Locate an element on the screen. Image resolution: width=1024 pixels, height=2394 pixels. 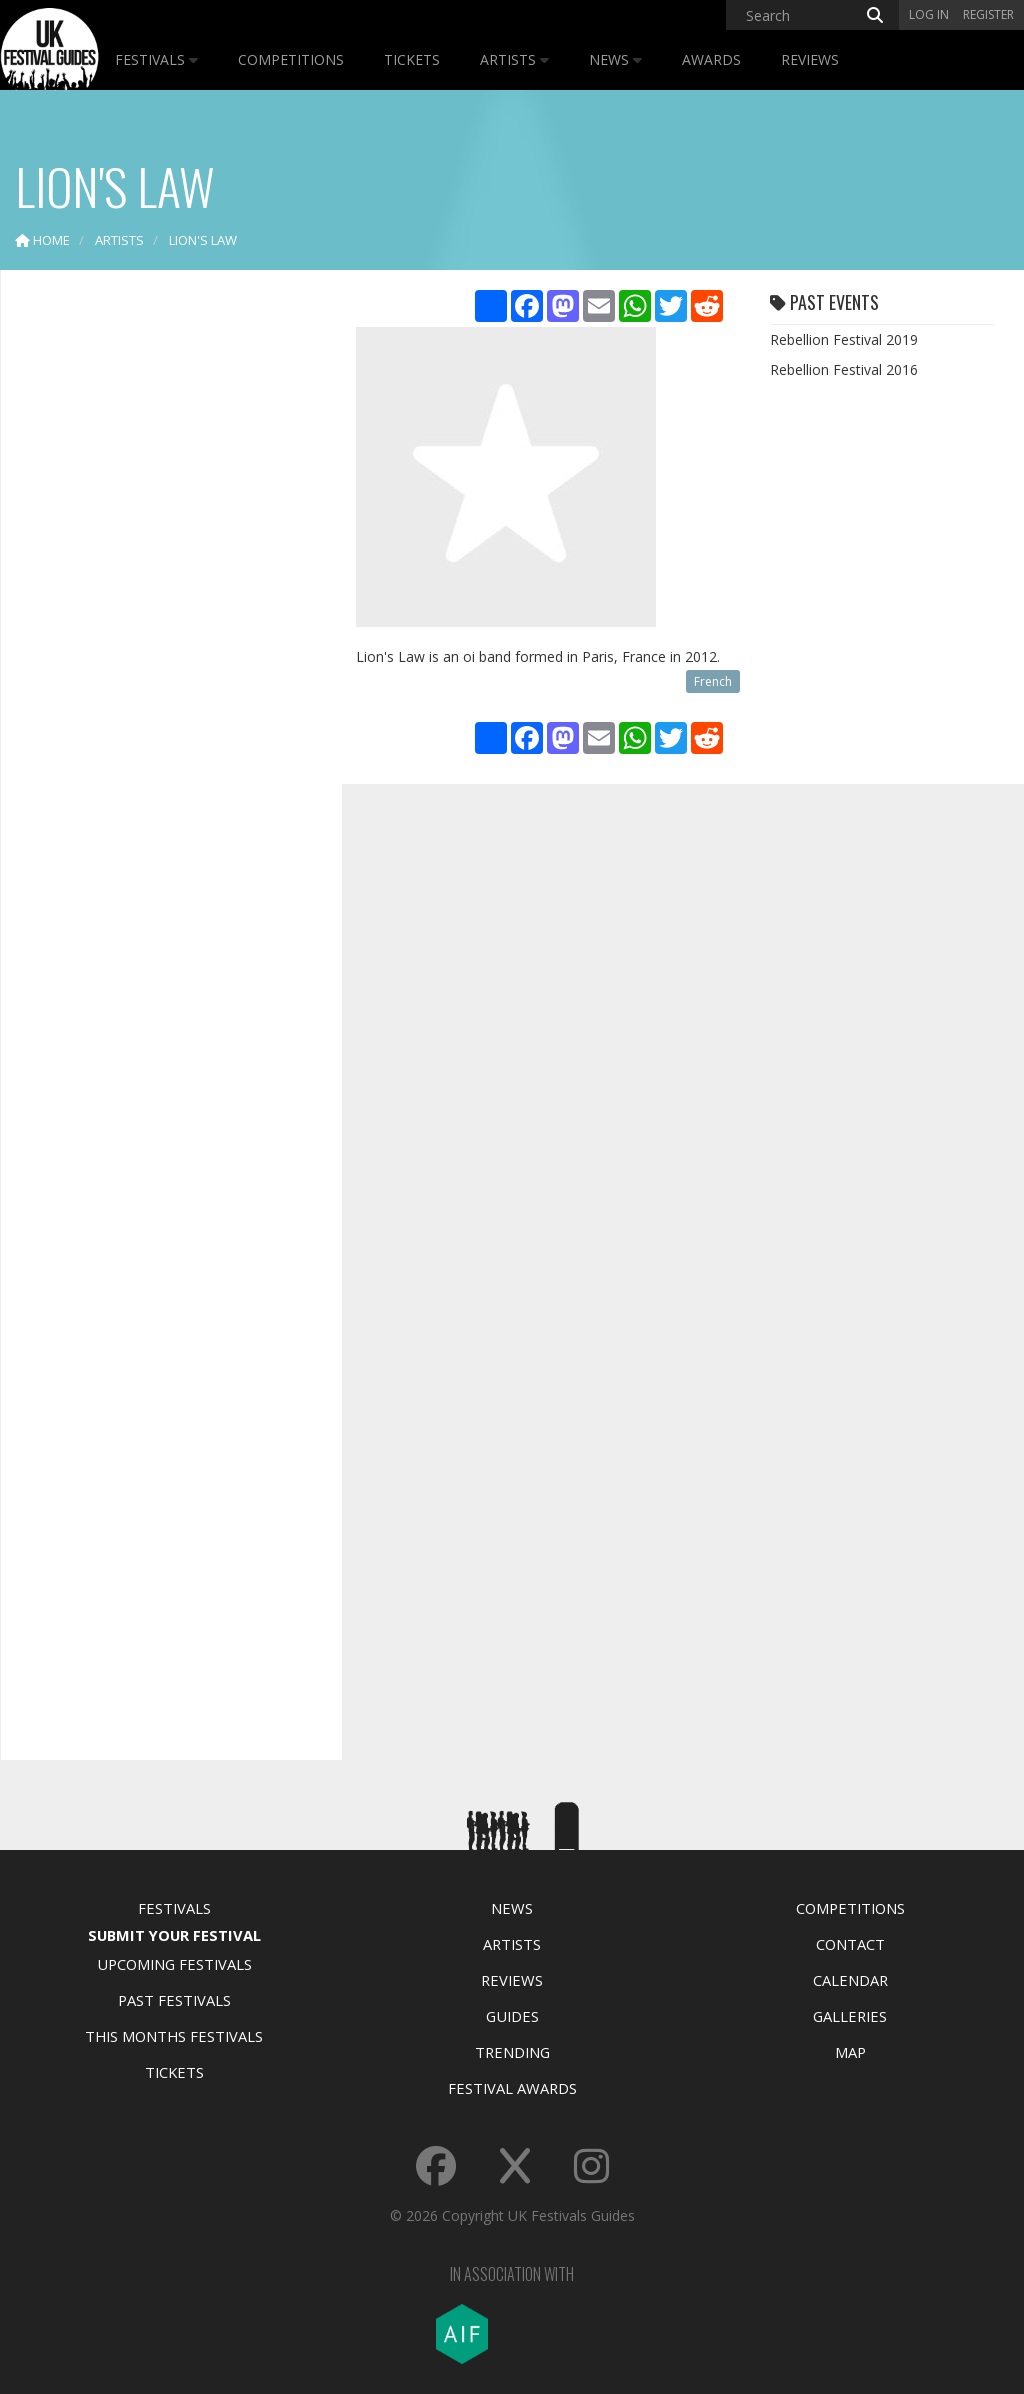
Rebellion Festival 2019 is located at coordinates (844, 339).